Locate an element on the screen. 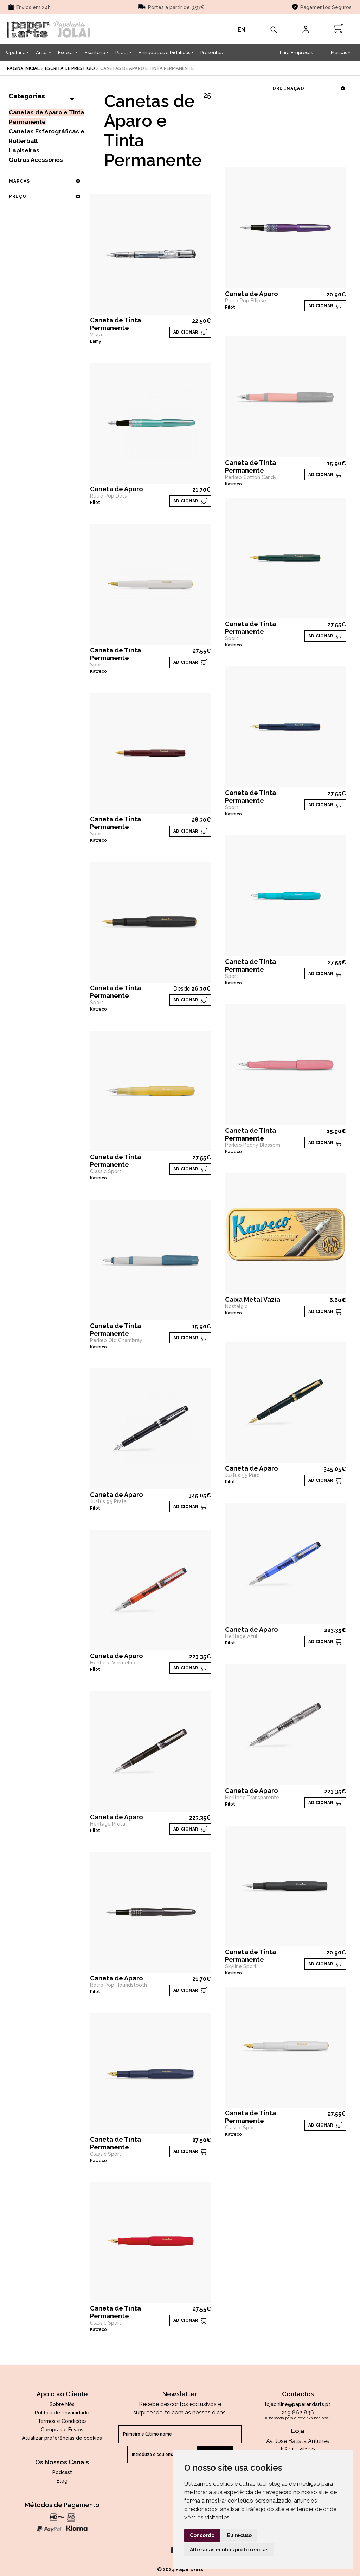 The image size is (360, 2576). lojaonline@paperandarts.pt is located at coordinates (297, 2404).